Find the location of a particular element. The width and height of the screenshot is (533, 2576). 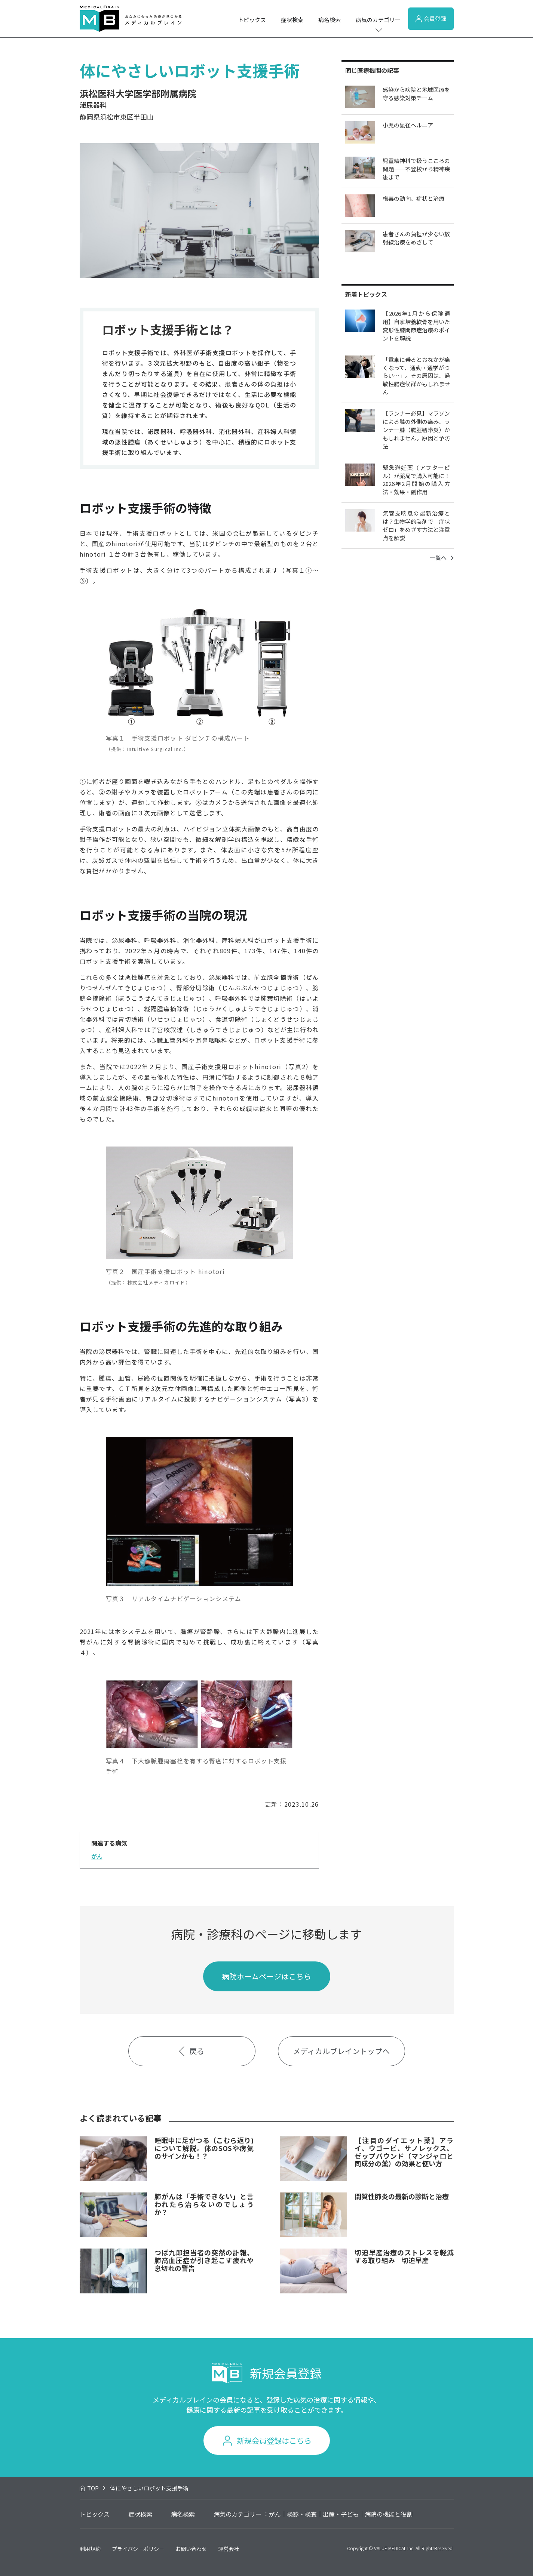

【注目のダイエット薬】アライ、ウゴービ、サノレックス、ゼップバウンド（マンジャロと同成分の薬）の効果と使い方 is located at coordinates (404, 2151).